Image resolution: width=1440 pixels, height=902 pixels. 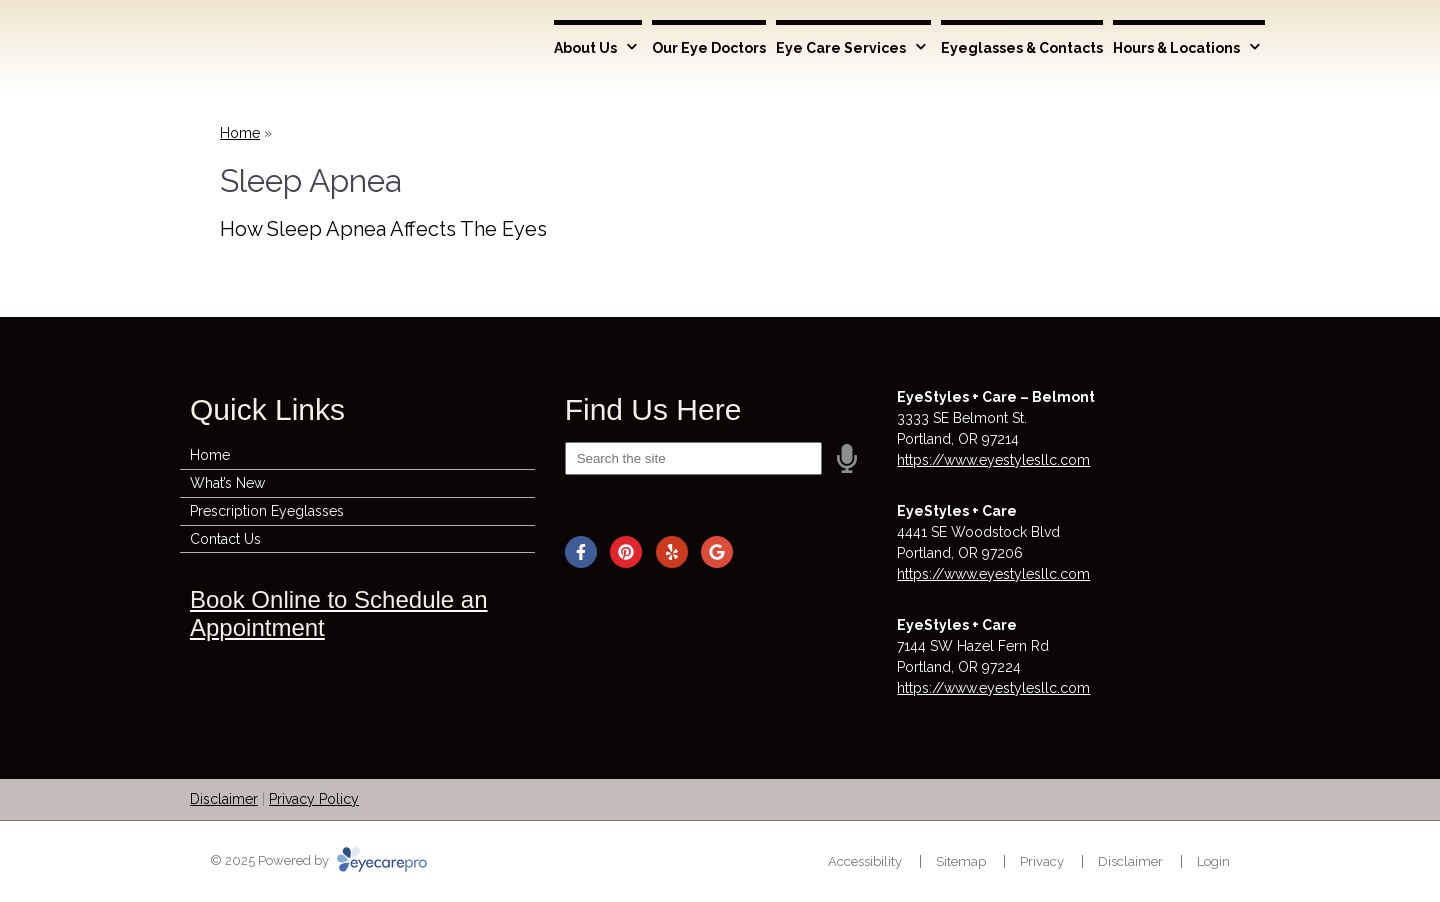 I want to click on Hours & Locations, so click(x=1176, y=48).